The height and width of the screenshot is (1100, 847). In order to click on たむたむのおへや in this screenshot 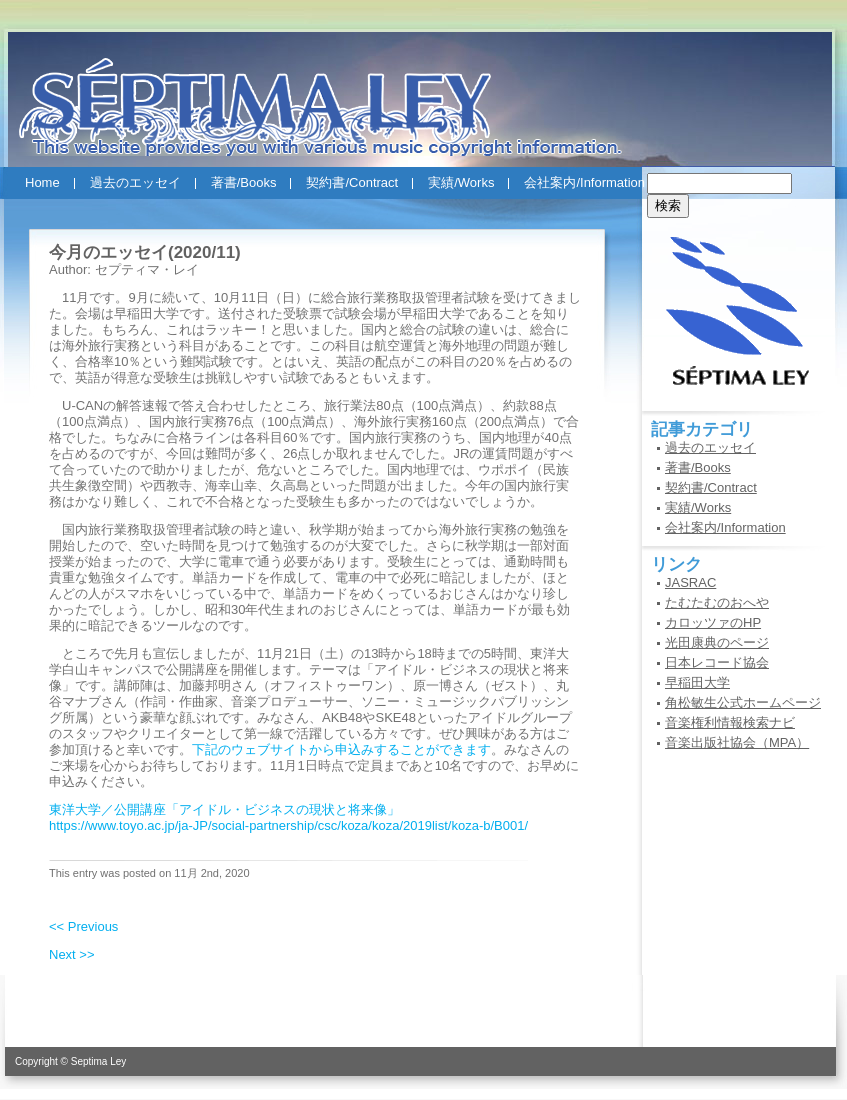, I will do `click(717, 602)`.